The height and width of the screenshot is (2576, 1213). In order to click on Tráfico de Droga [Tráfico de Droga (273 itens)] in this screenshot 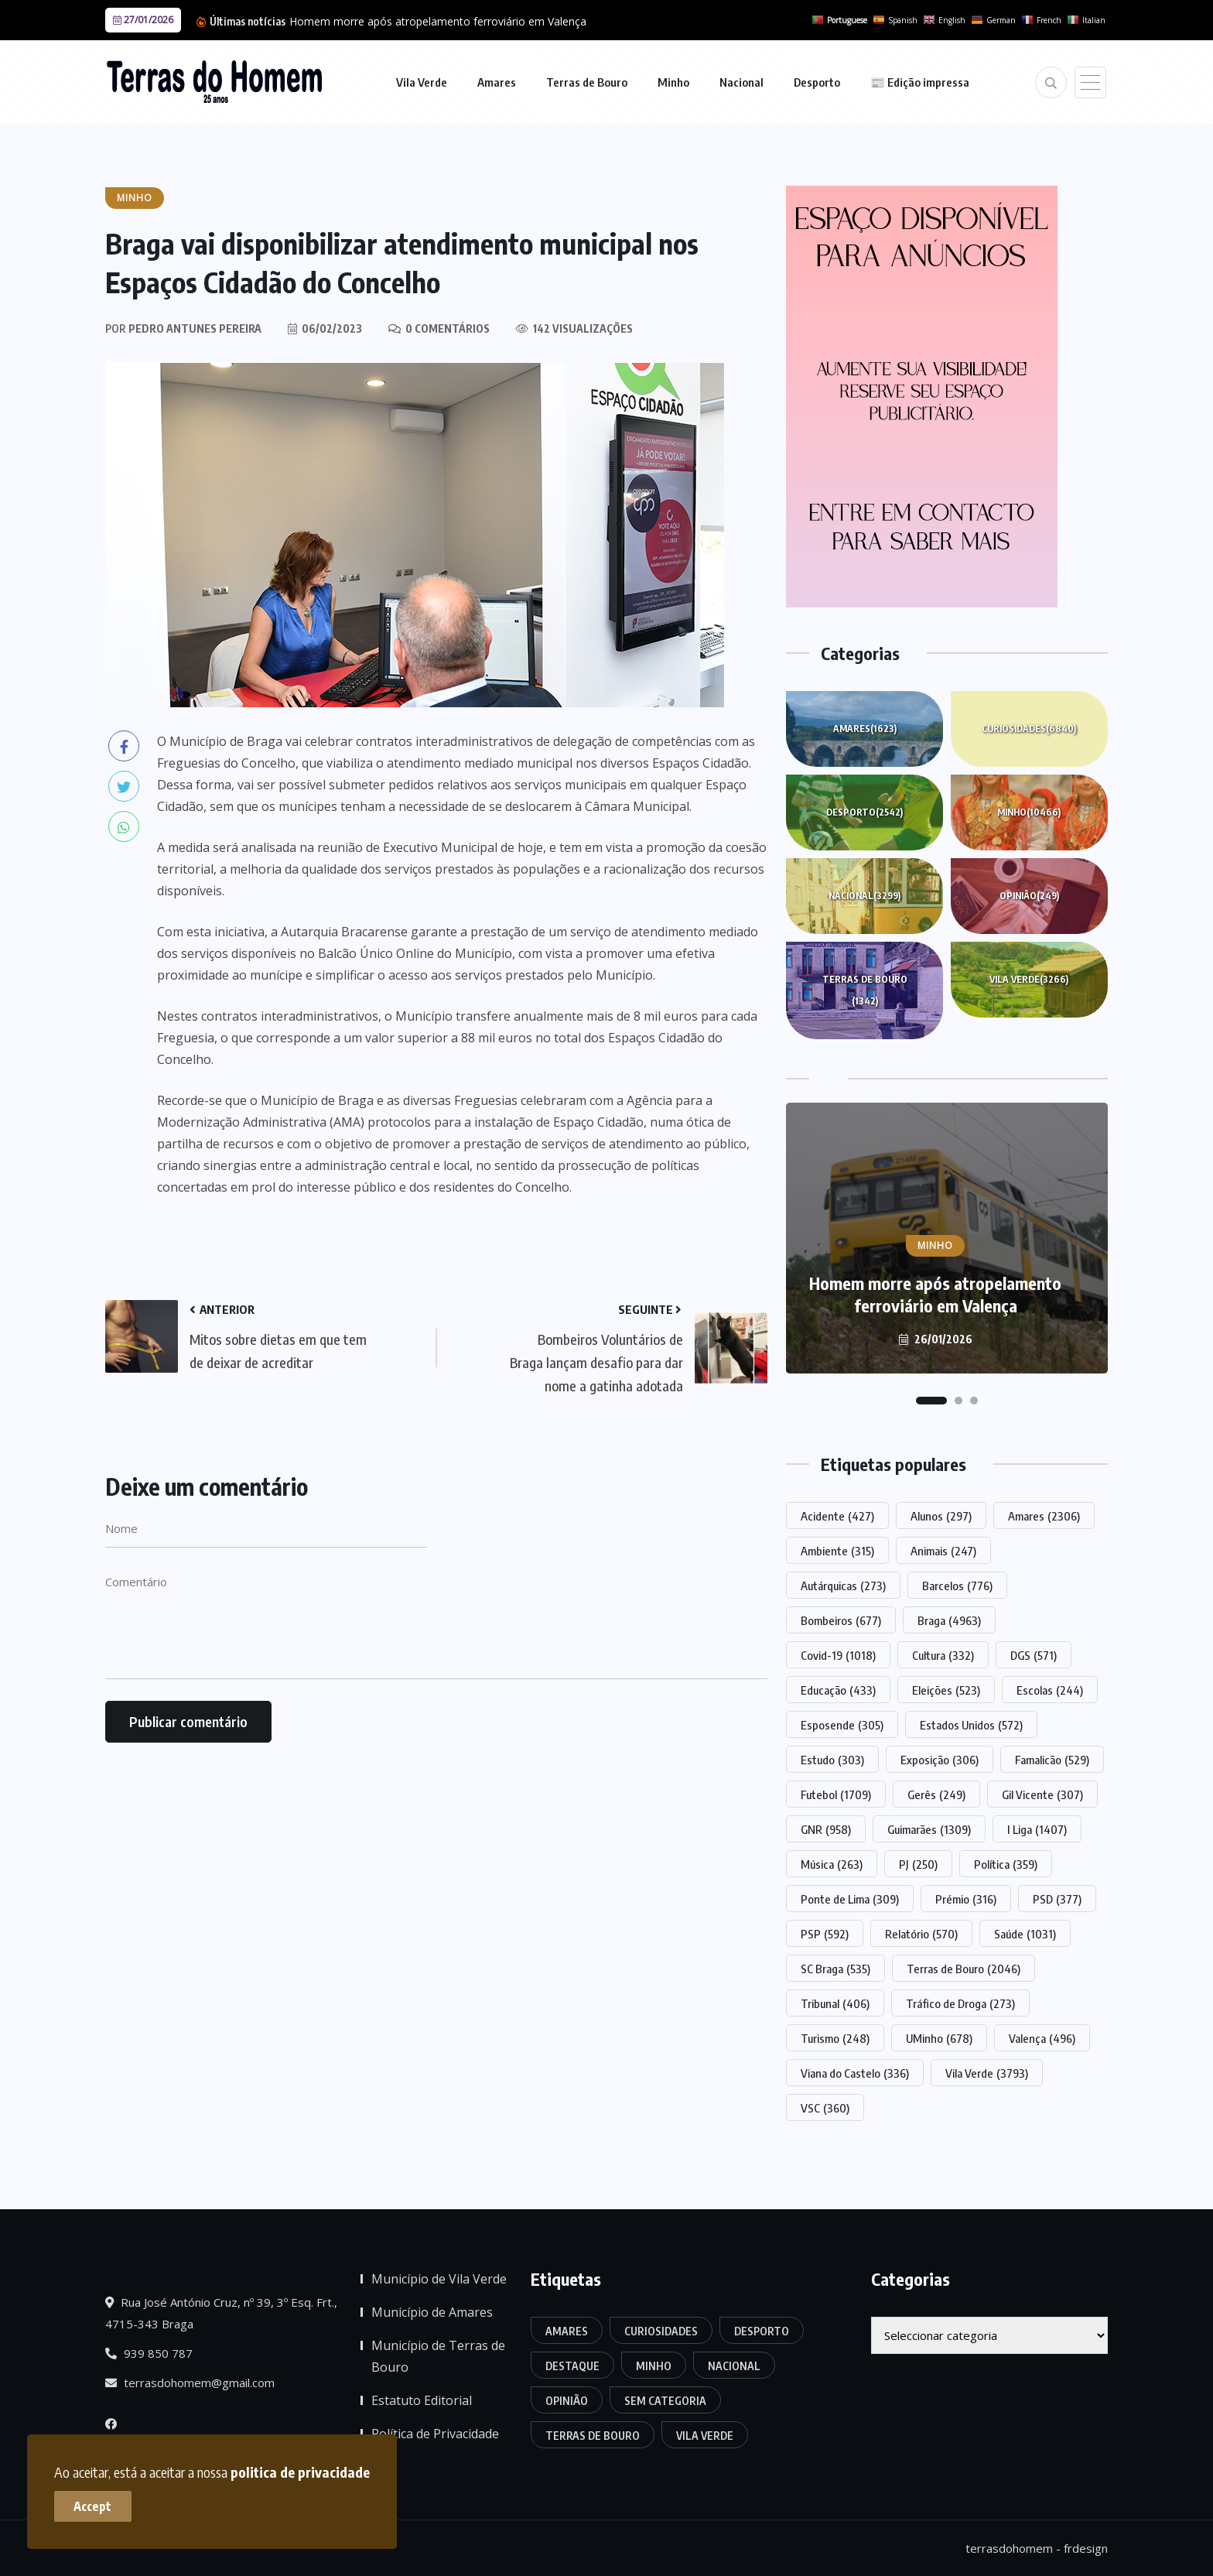, I will do `click(960, 2003)`.